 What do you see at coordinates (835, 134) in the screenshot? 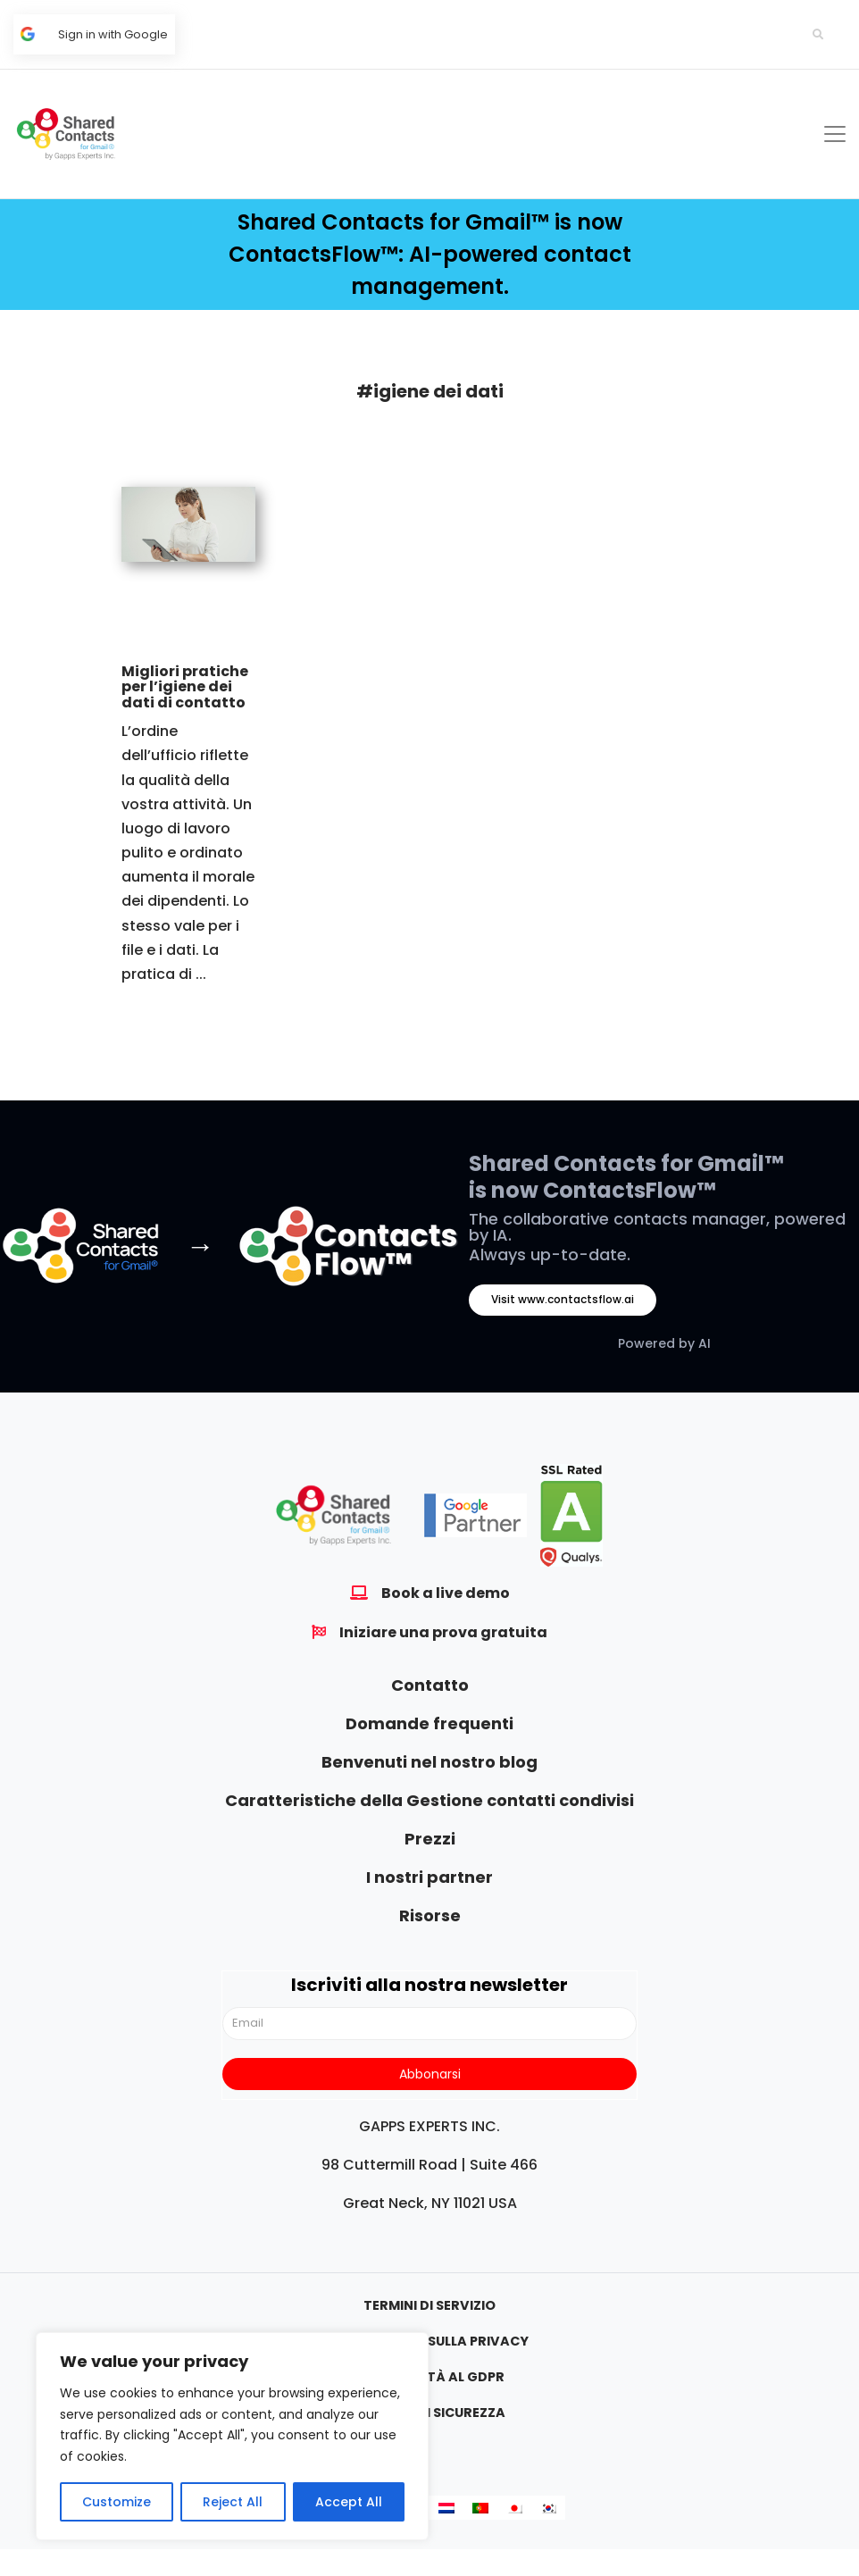
I see `[Toggle navigation]` at bounding box center [835, 134].